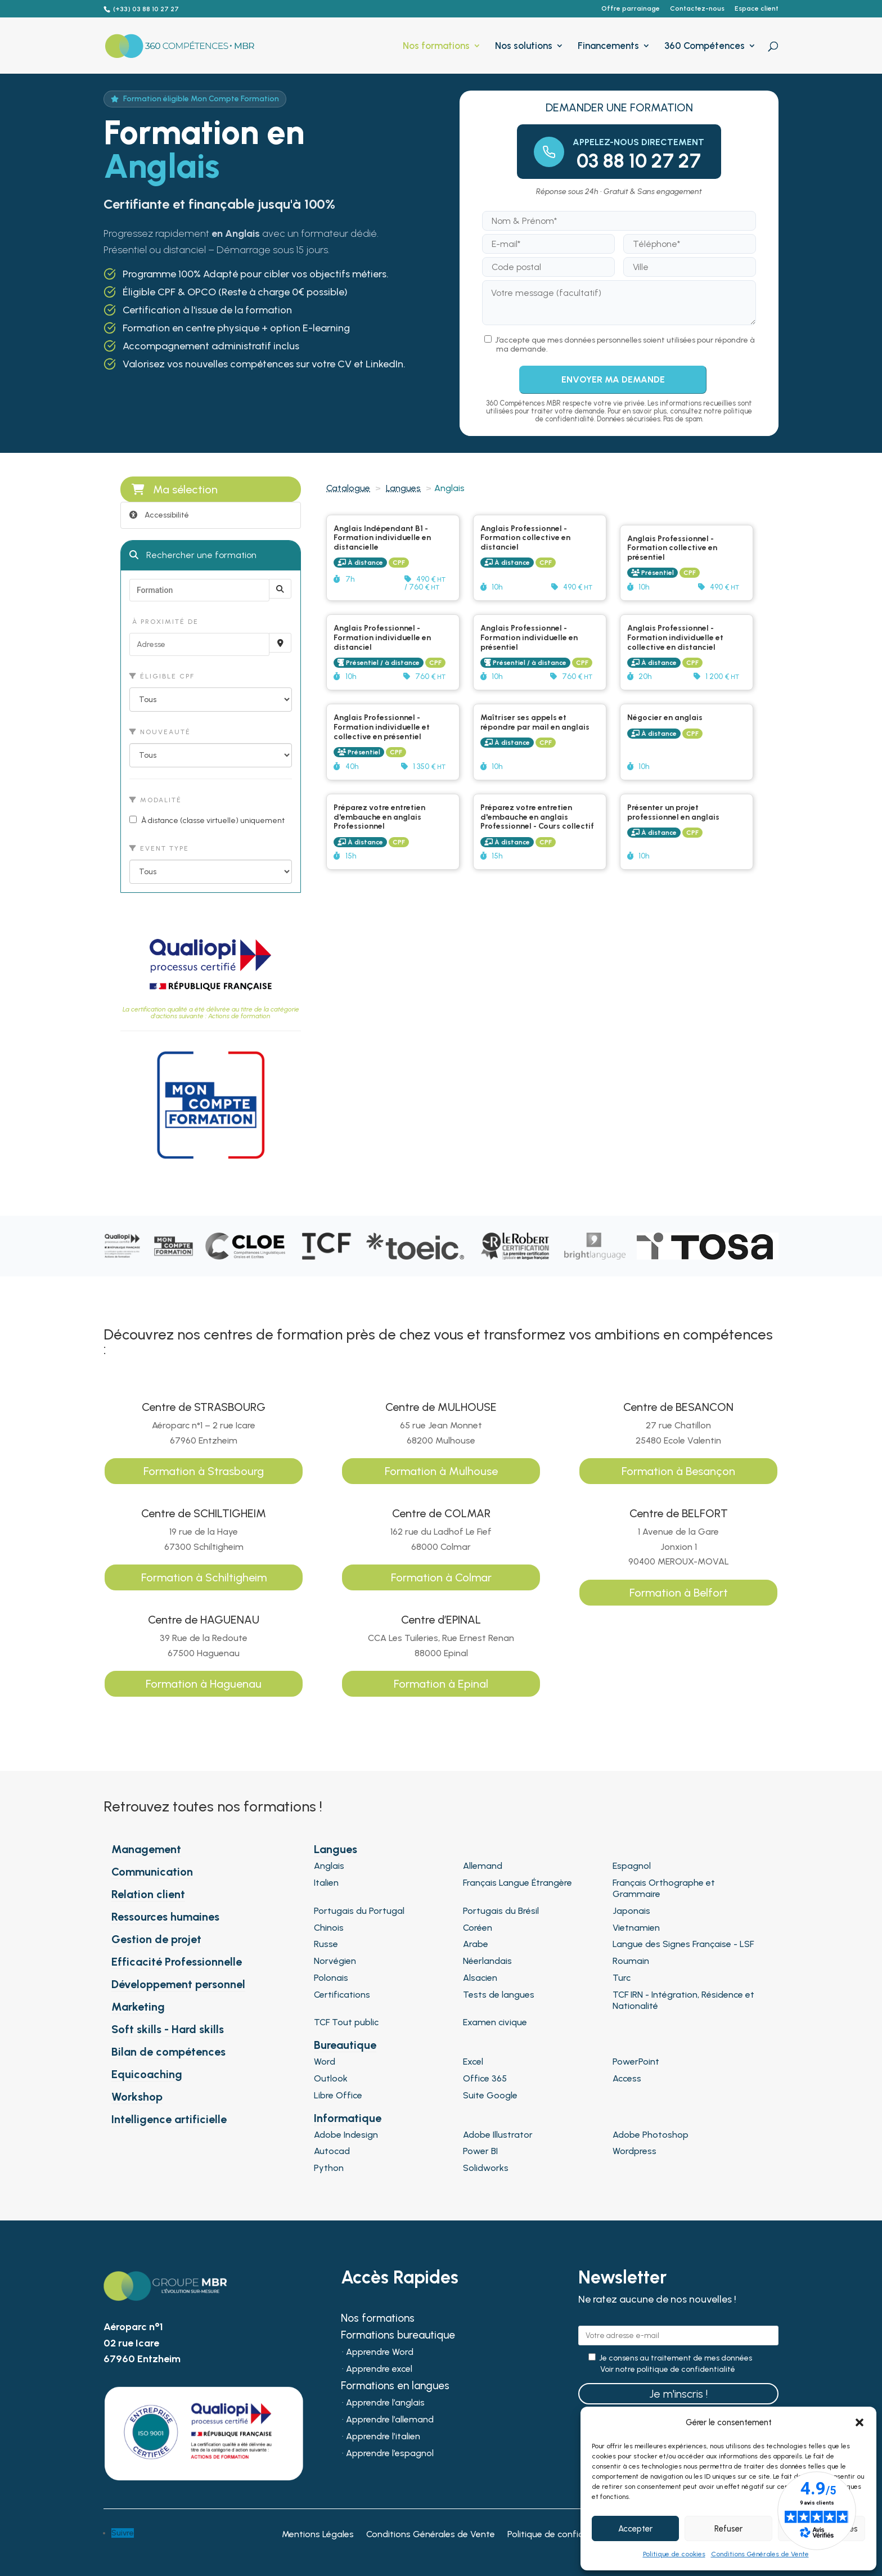 The height and width of the screenshot is (2576, 882). Describe the element at coordinates (441, 1577) in the screenshot. I see `Formation à Colmar` at that location.